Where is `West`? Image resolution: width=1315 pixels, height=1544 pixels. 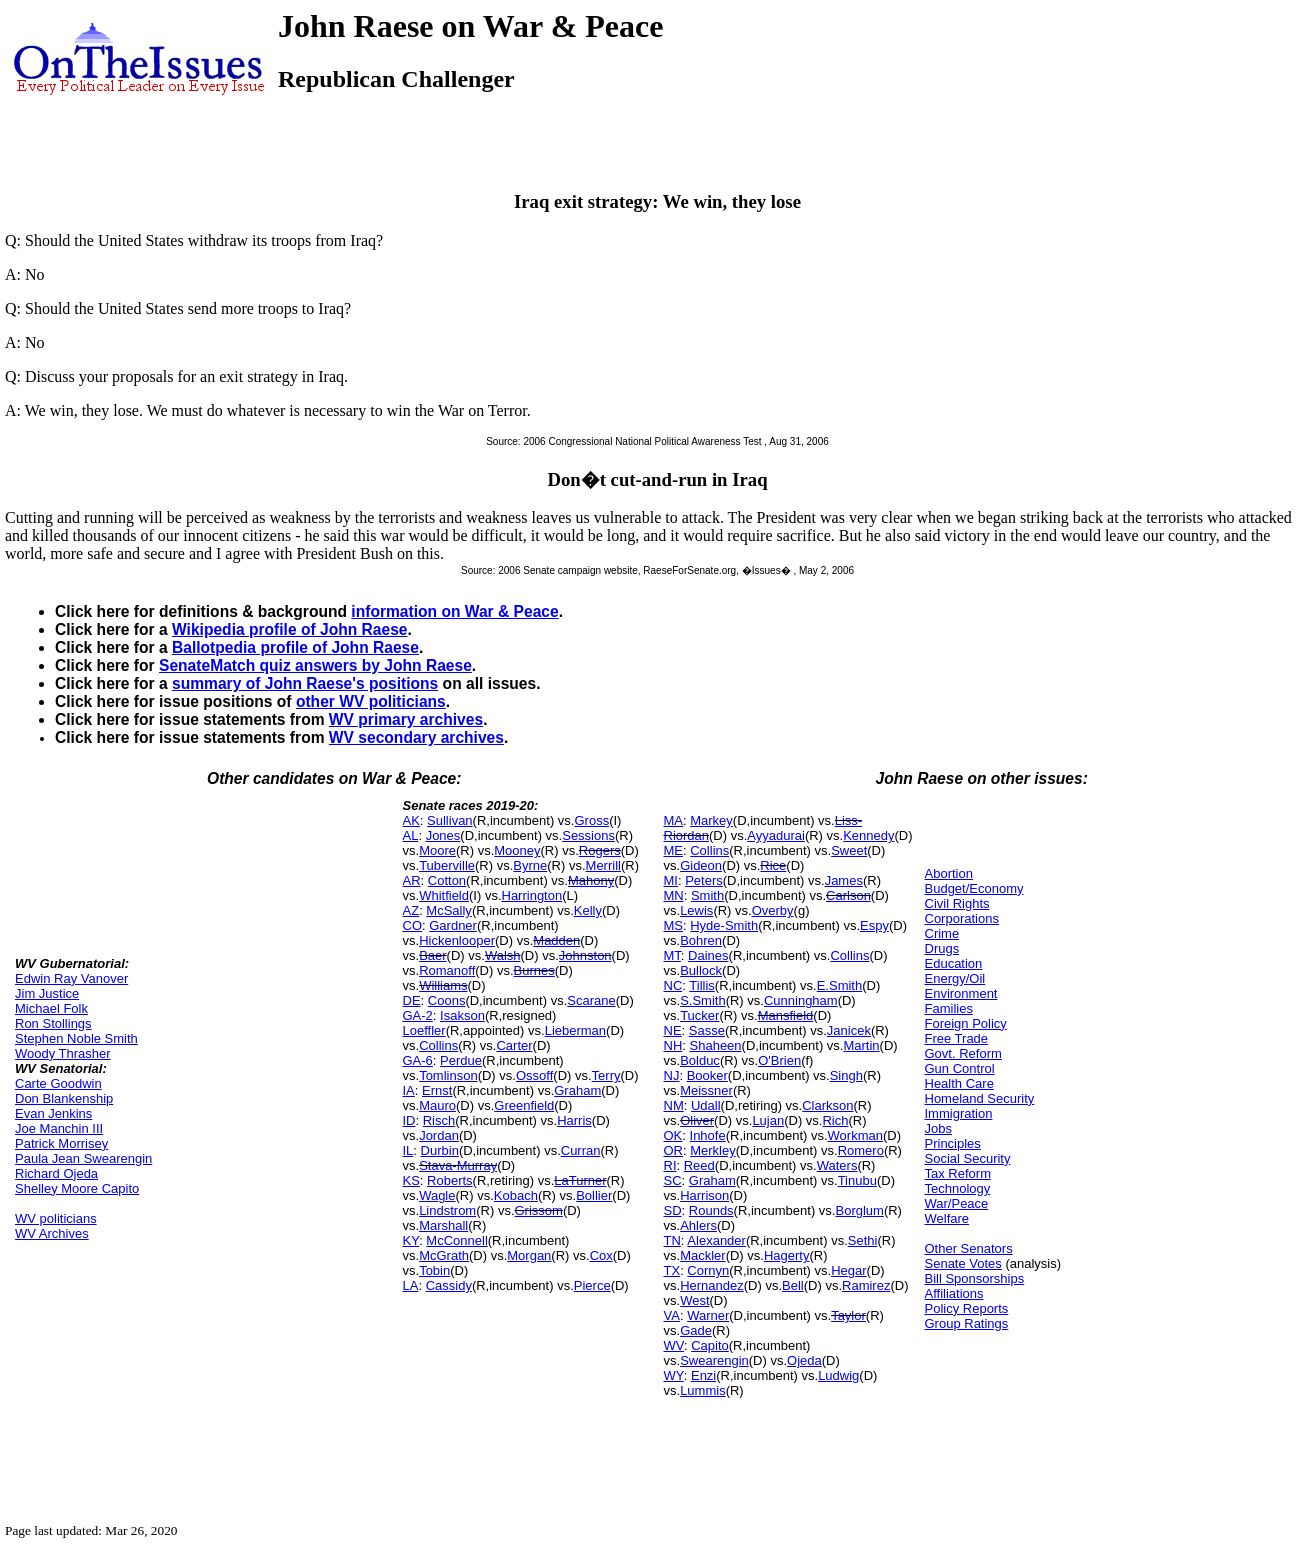 West is located at coordinates (694, 1300).